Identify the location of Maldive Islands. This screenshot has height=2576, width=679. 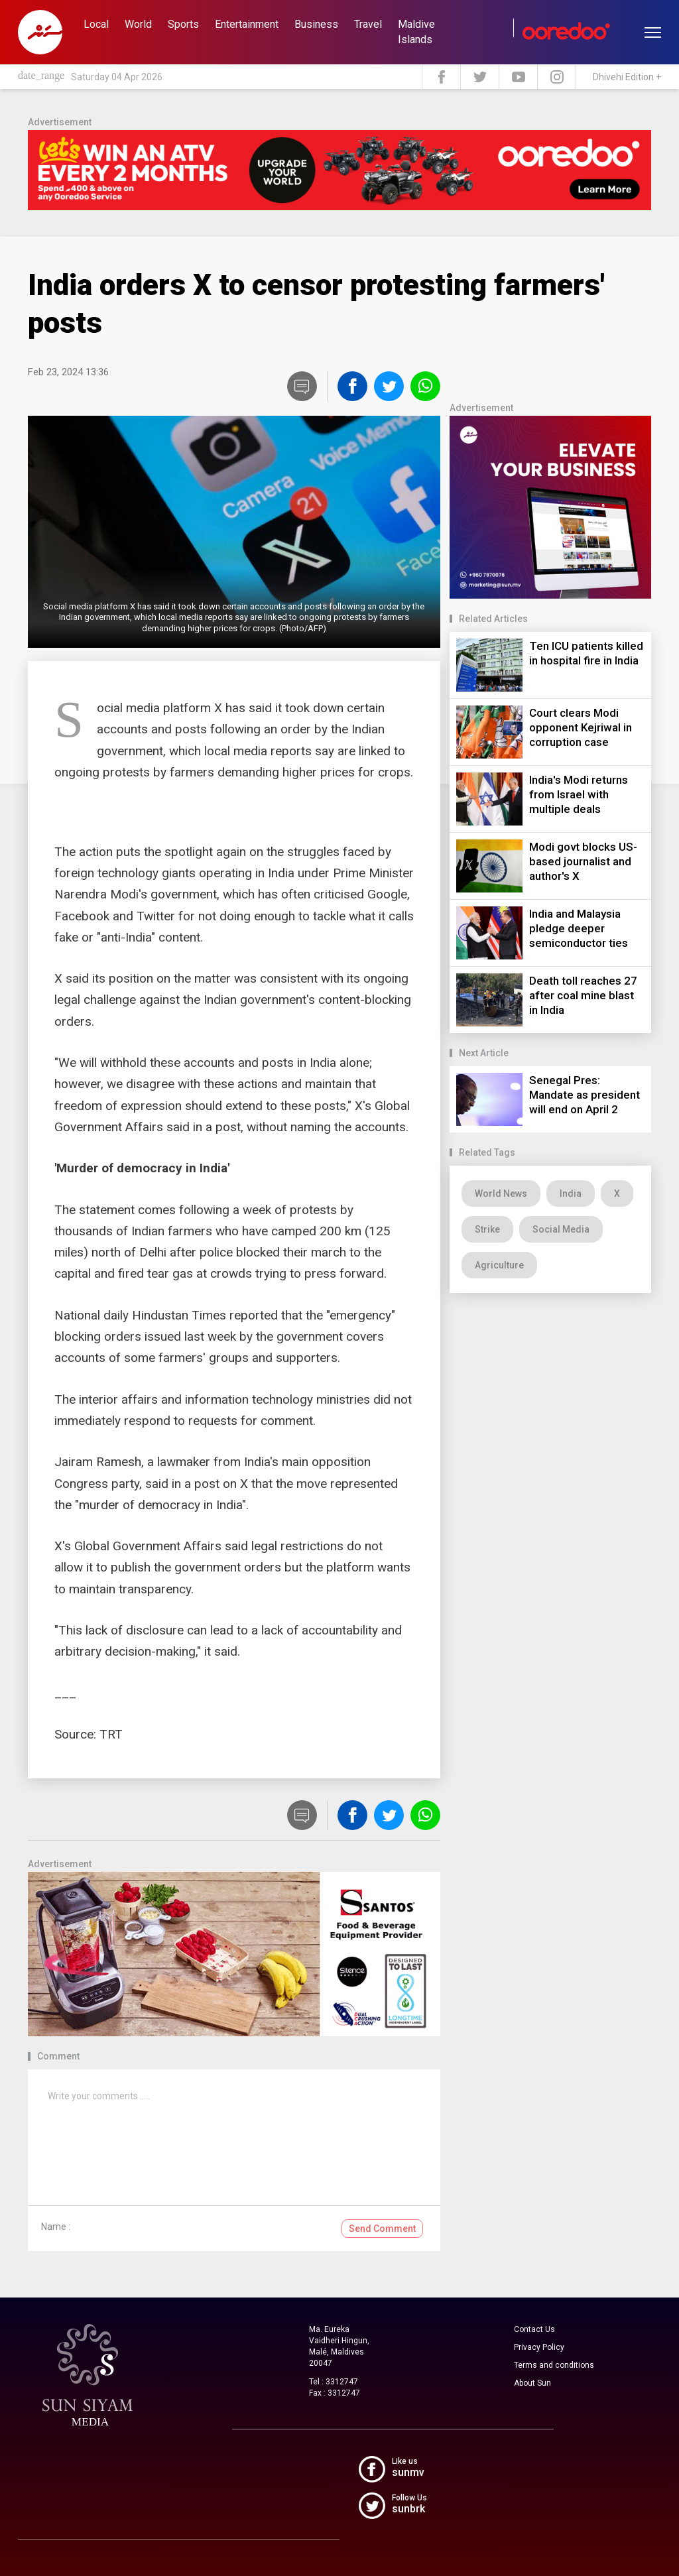
(416, 32).